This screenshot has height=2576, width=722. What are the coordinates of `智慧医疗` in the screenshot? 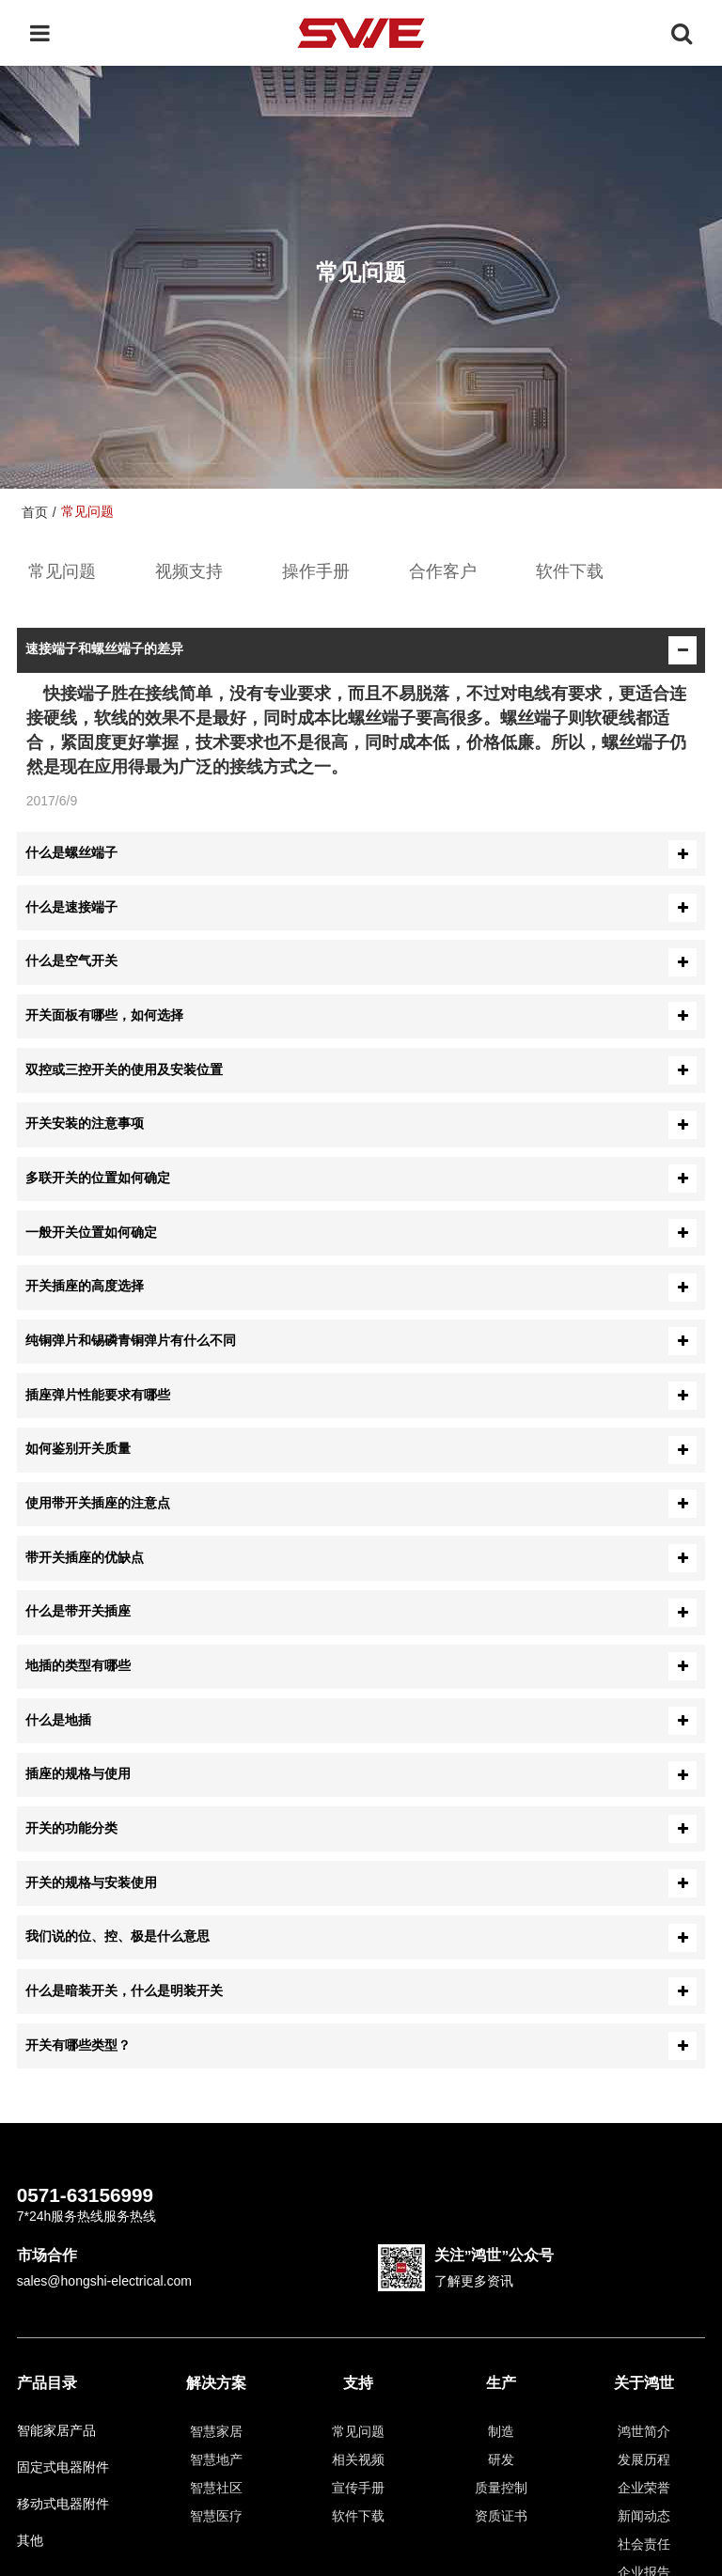 It's located at (216, 2515).